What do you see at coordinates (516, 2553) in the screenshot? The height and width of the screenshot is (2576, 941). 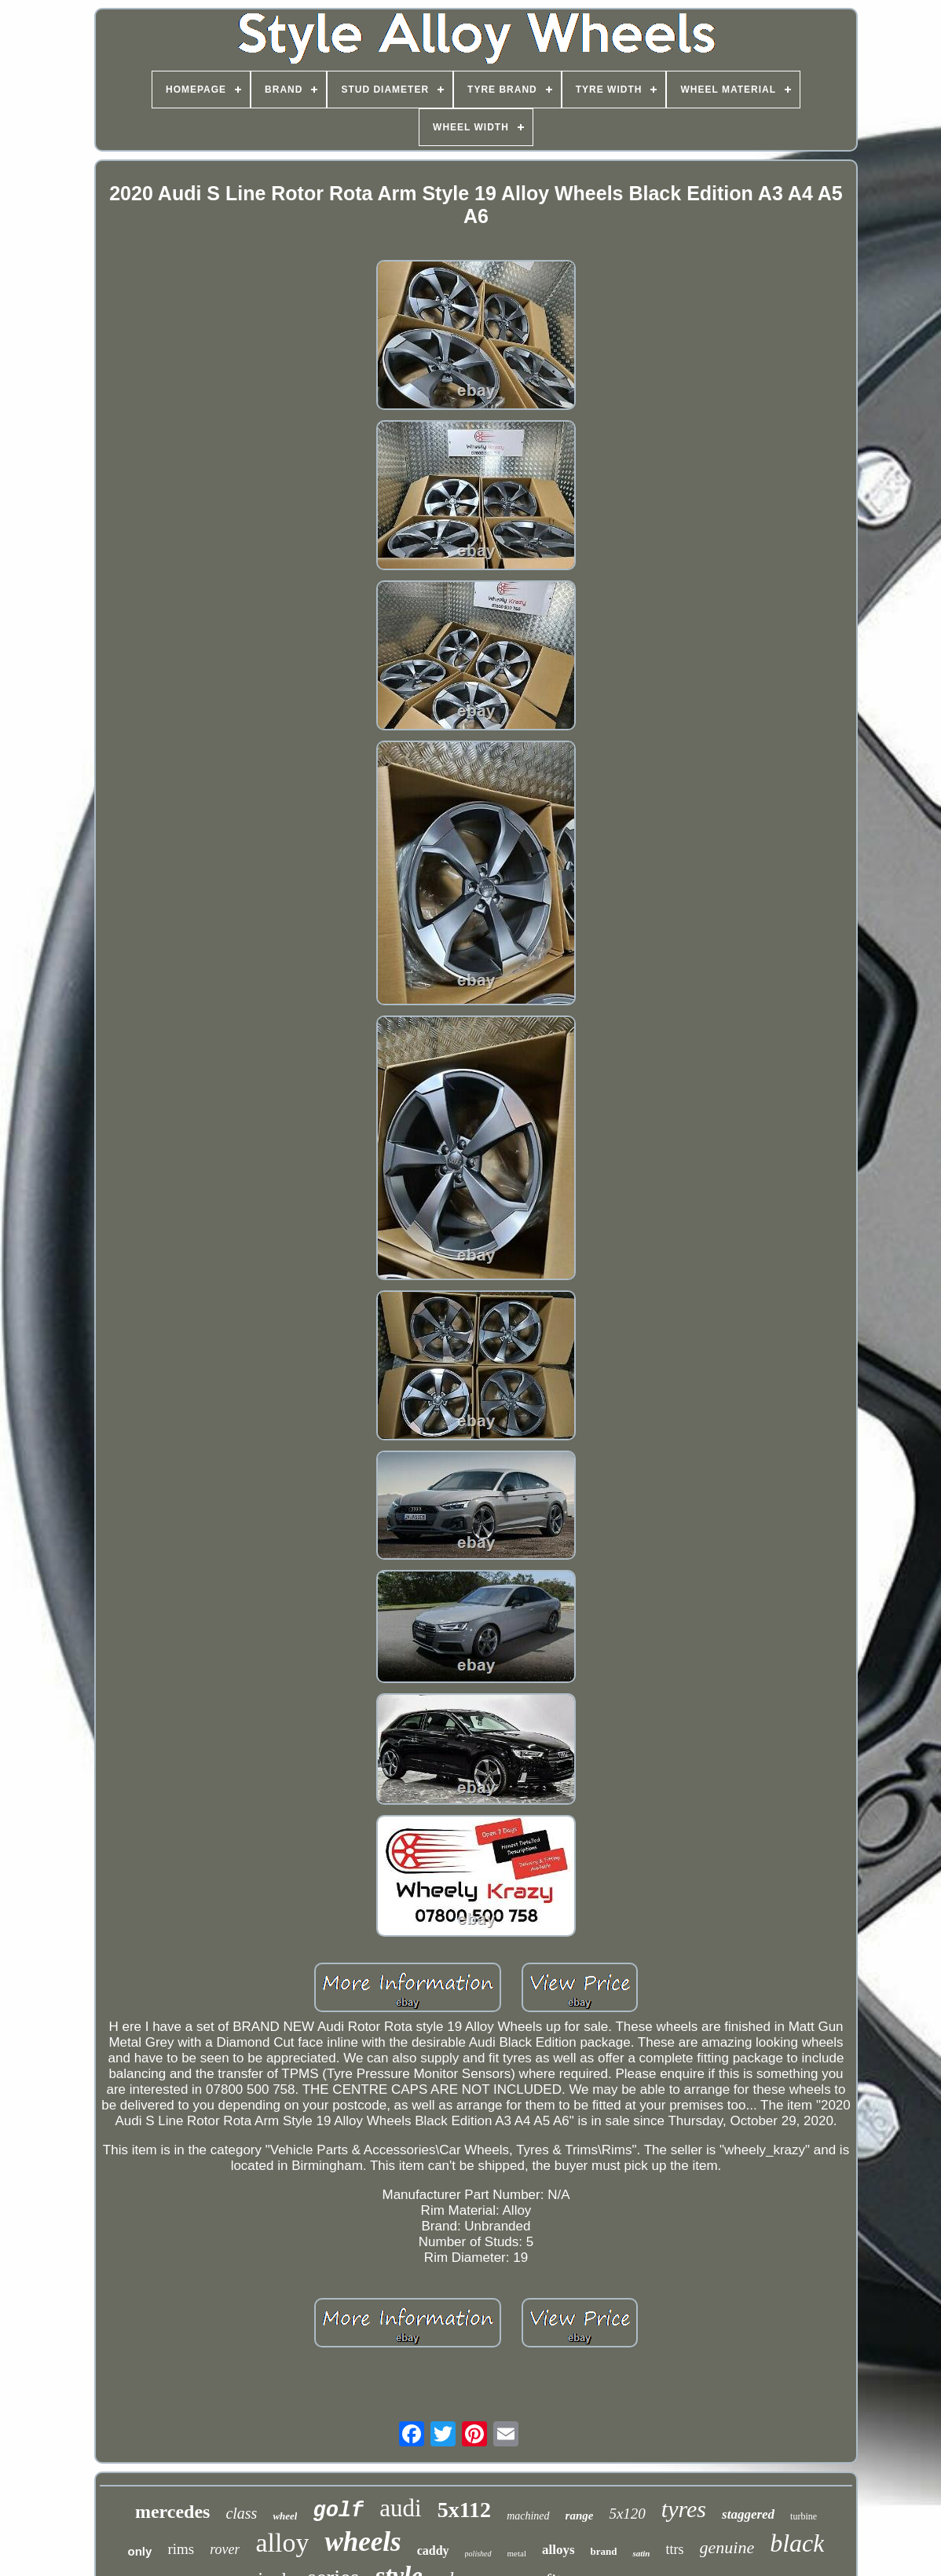 I see `metal` at bounding box center [516, 2553].